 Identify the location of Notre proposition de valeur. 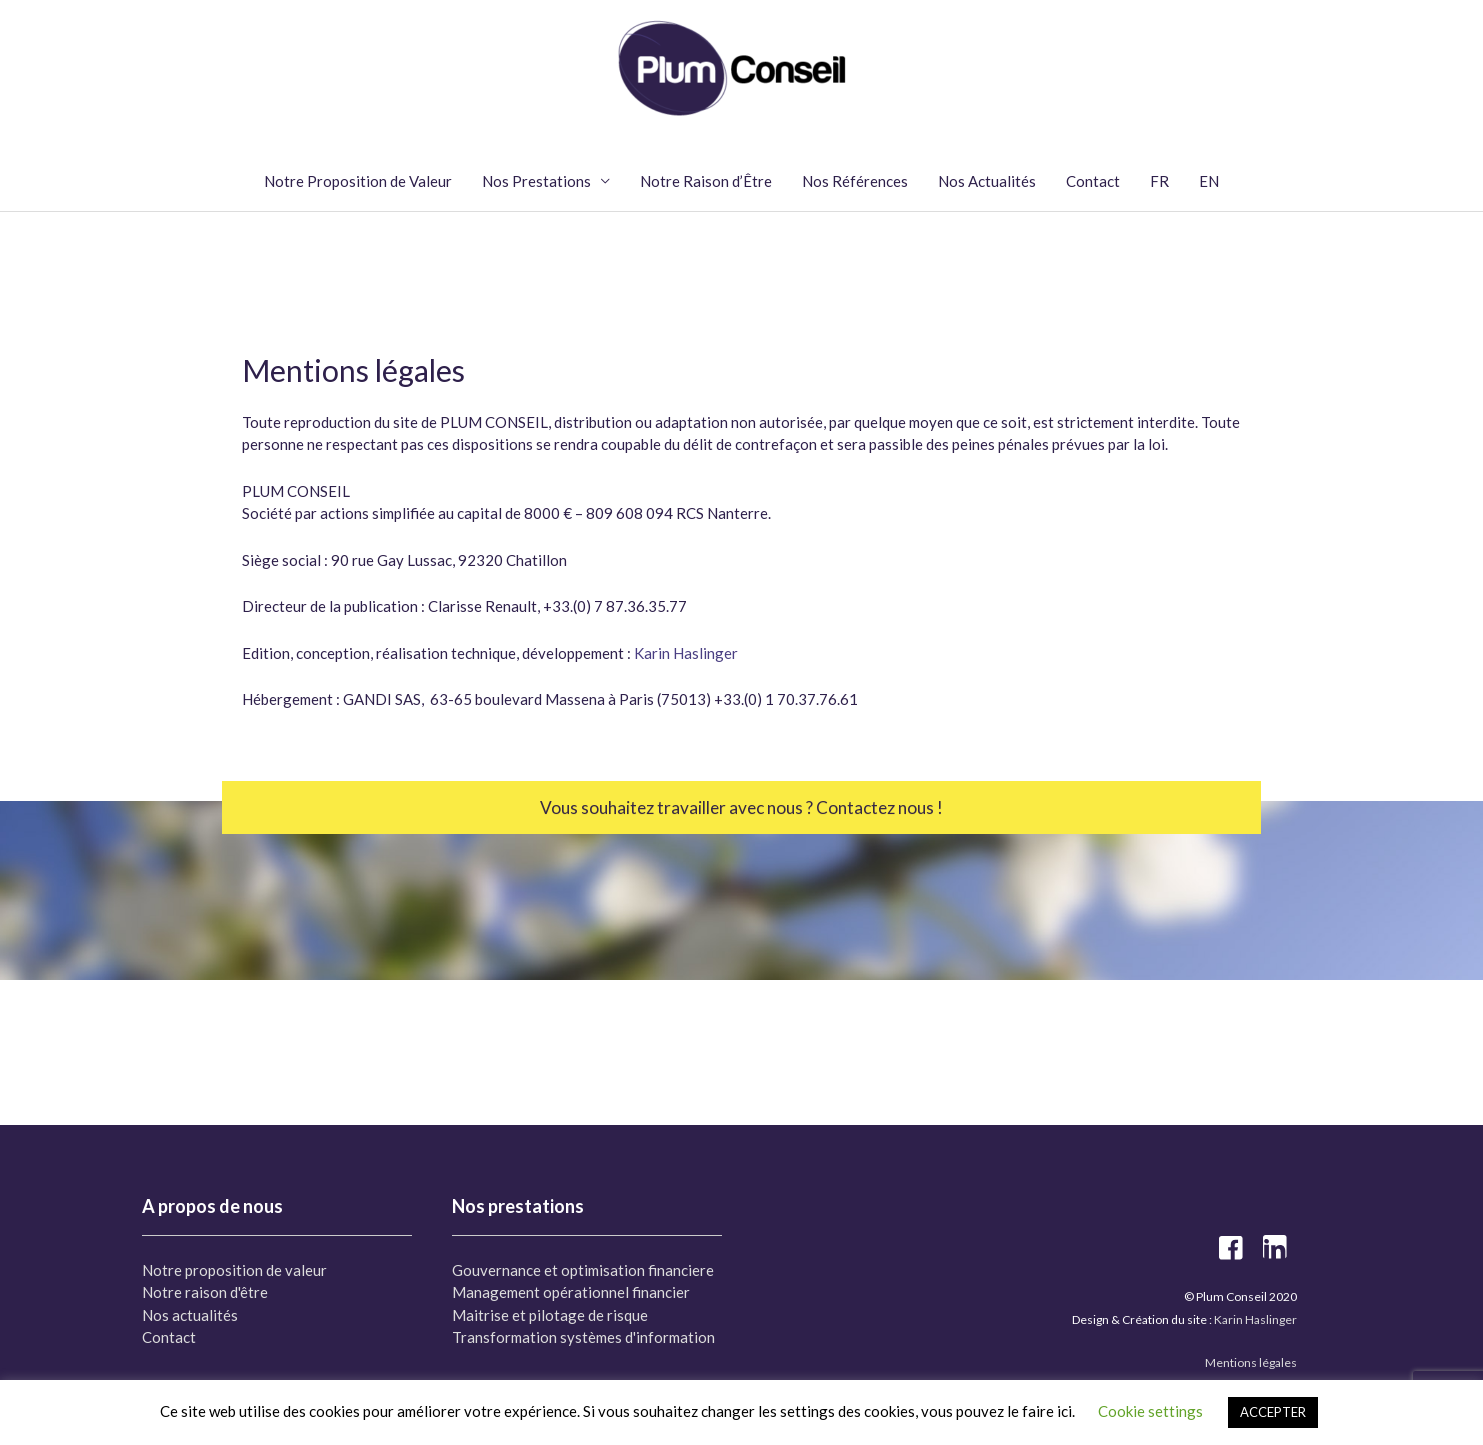
(234, 1270).